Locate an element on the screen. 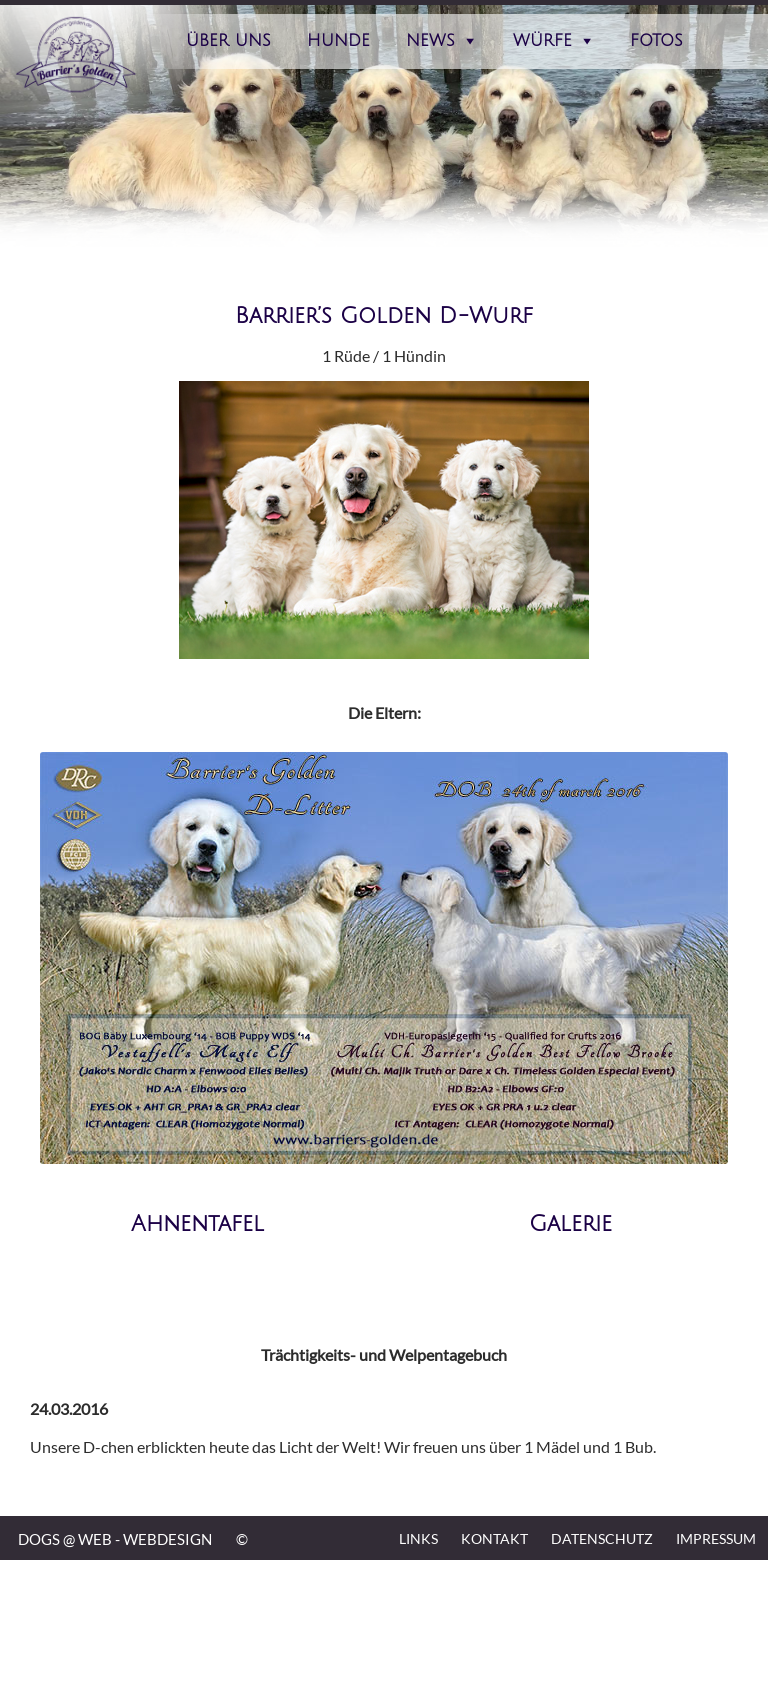 This screenshot has height=1695, width=768. Impressum is located at coordinates (716, 1538).